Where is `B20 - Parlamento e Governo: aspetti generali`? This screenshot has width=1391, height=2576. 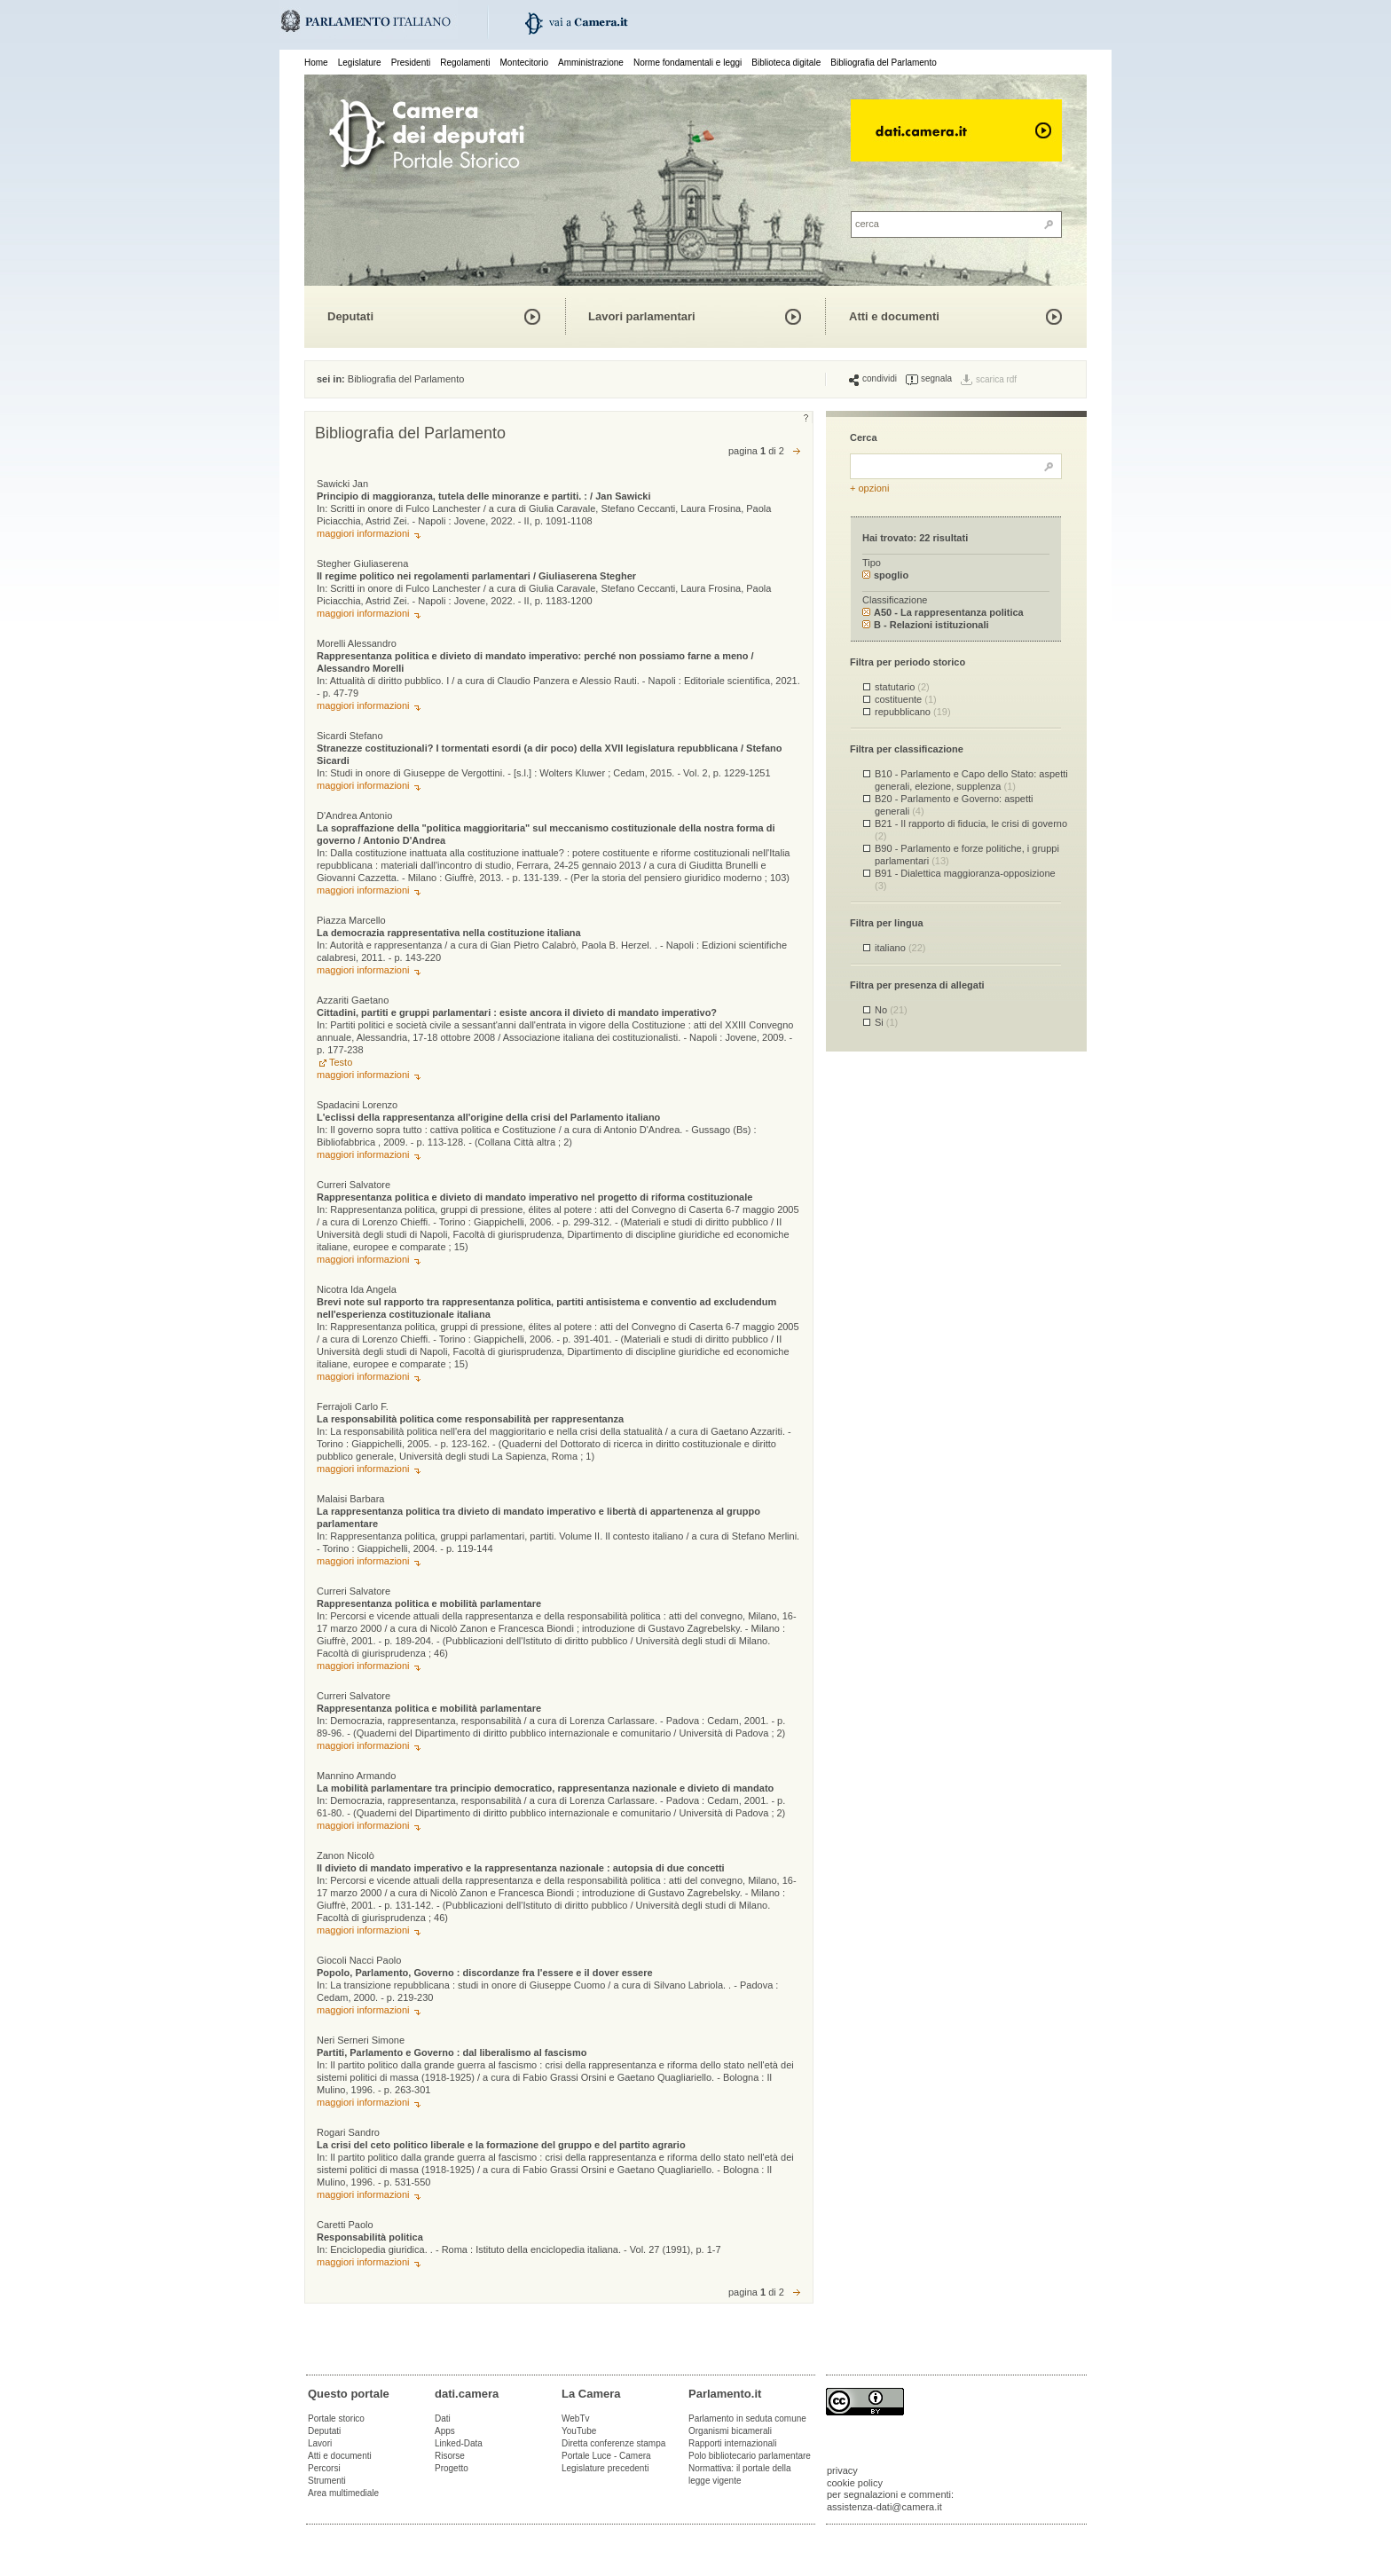 B20 - Parlamento e Governo: aspetti generali is located at coordinates (954, 804).